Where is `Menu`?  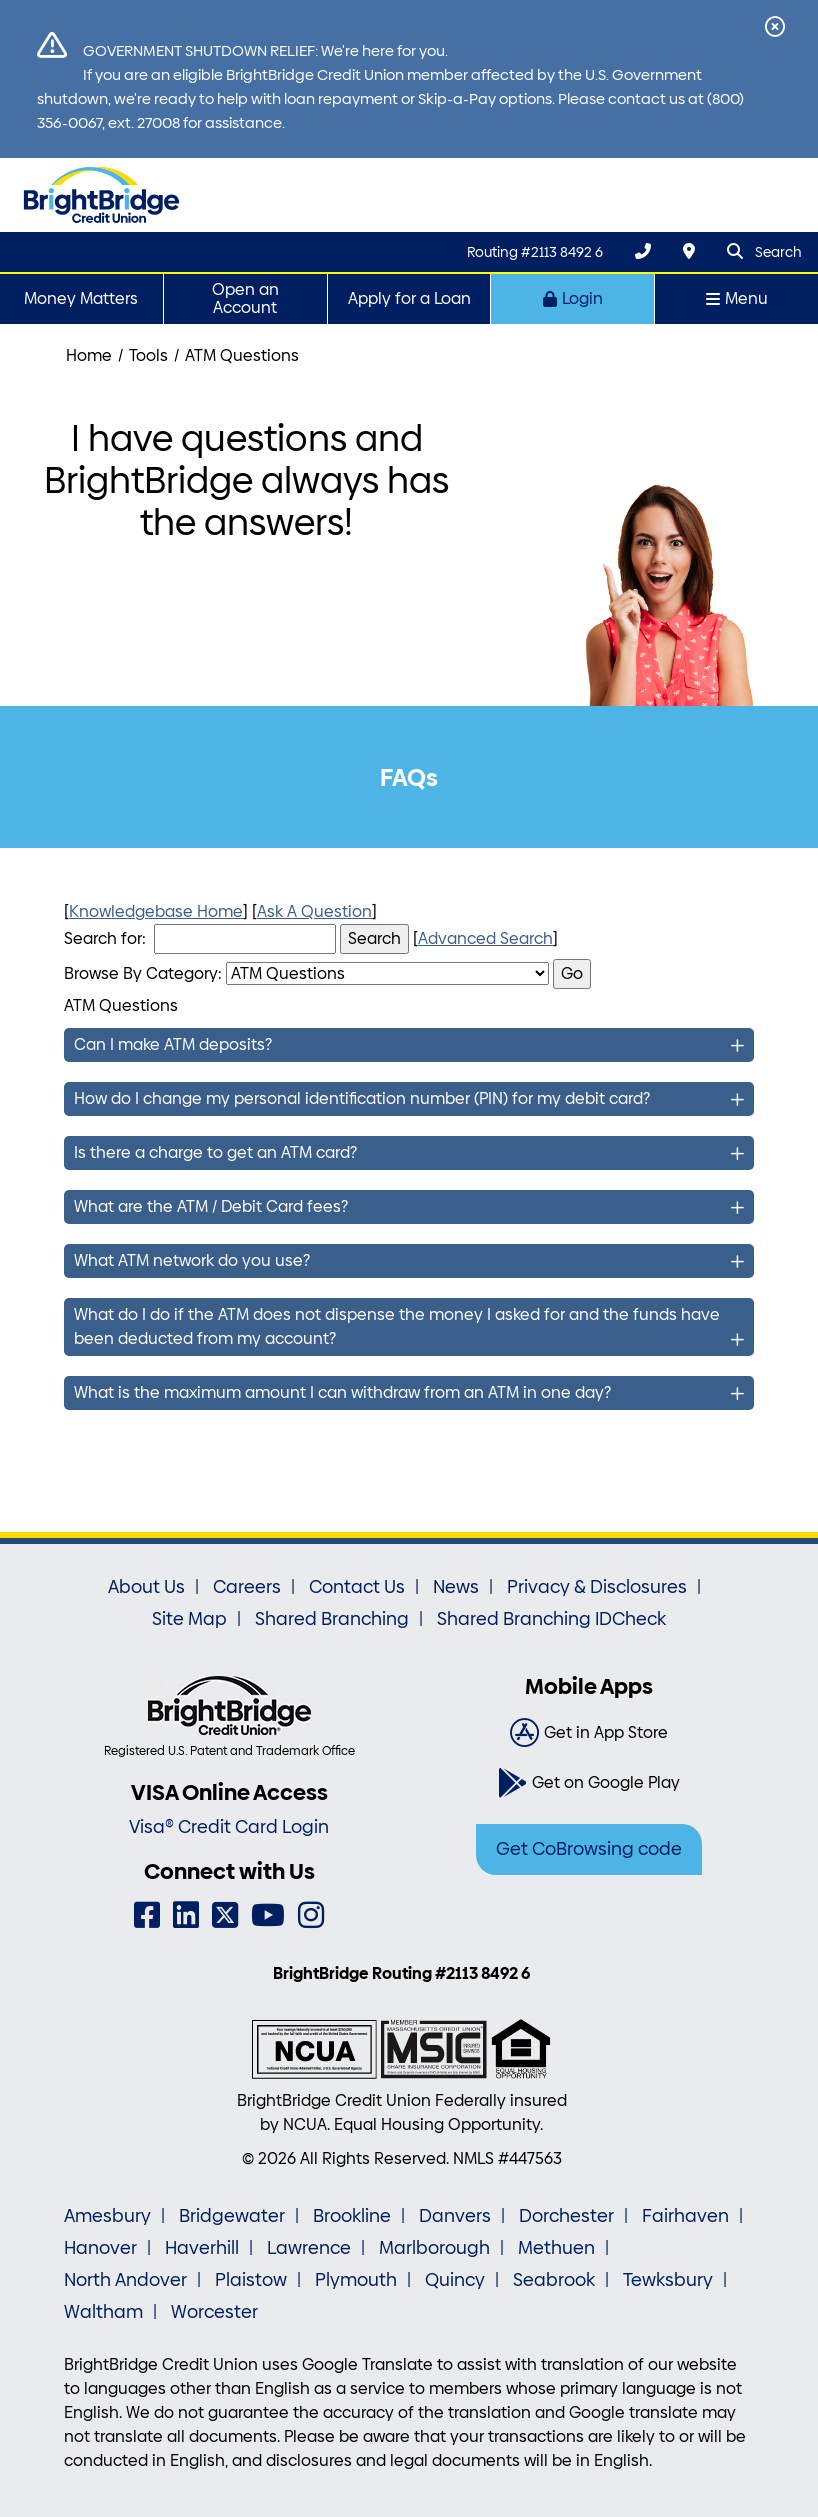
Menu is located at coordinates (737, 298).